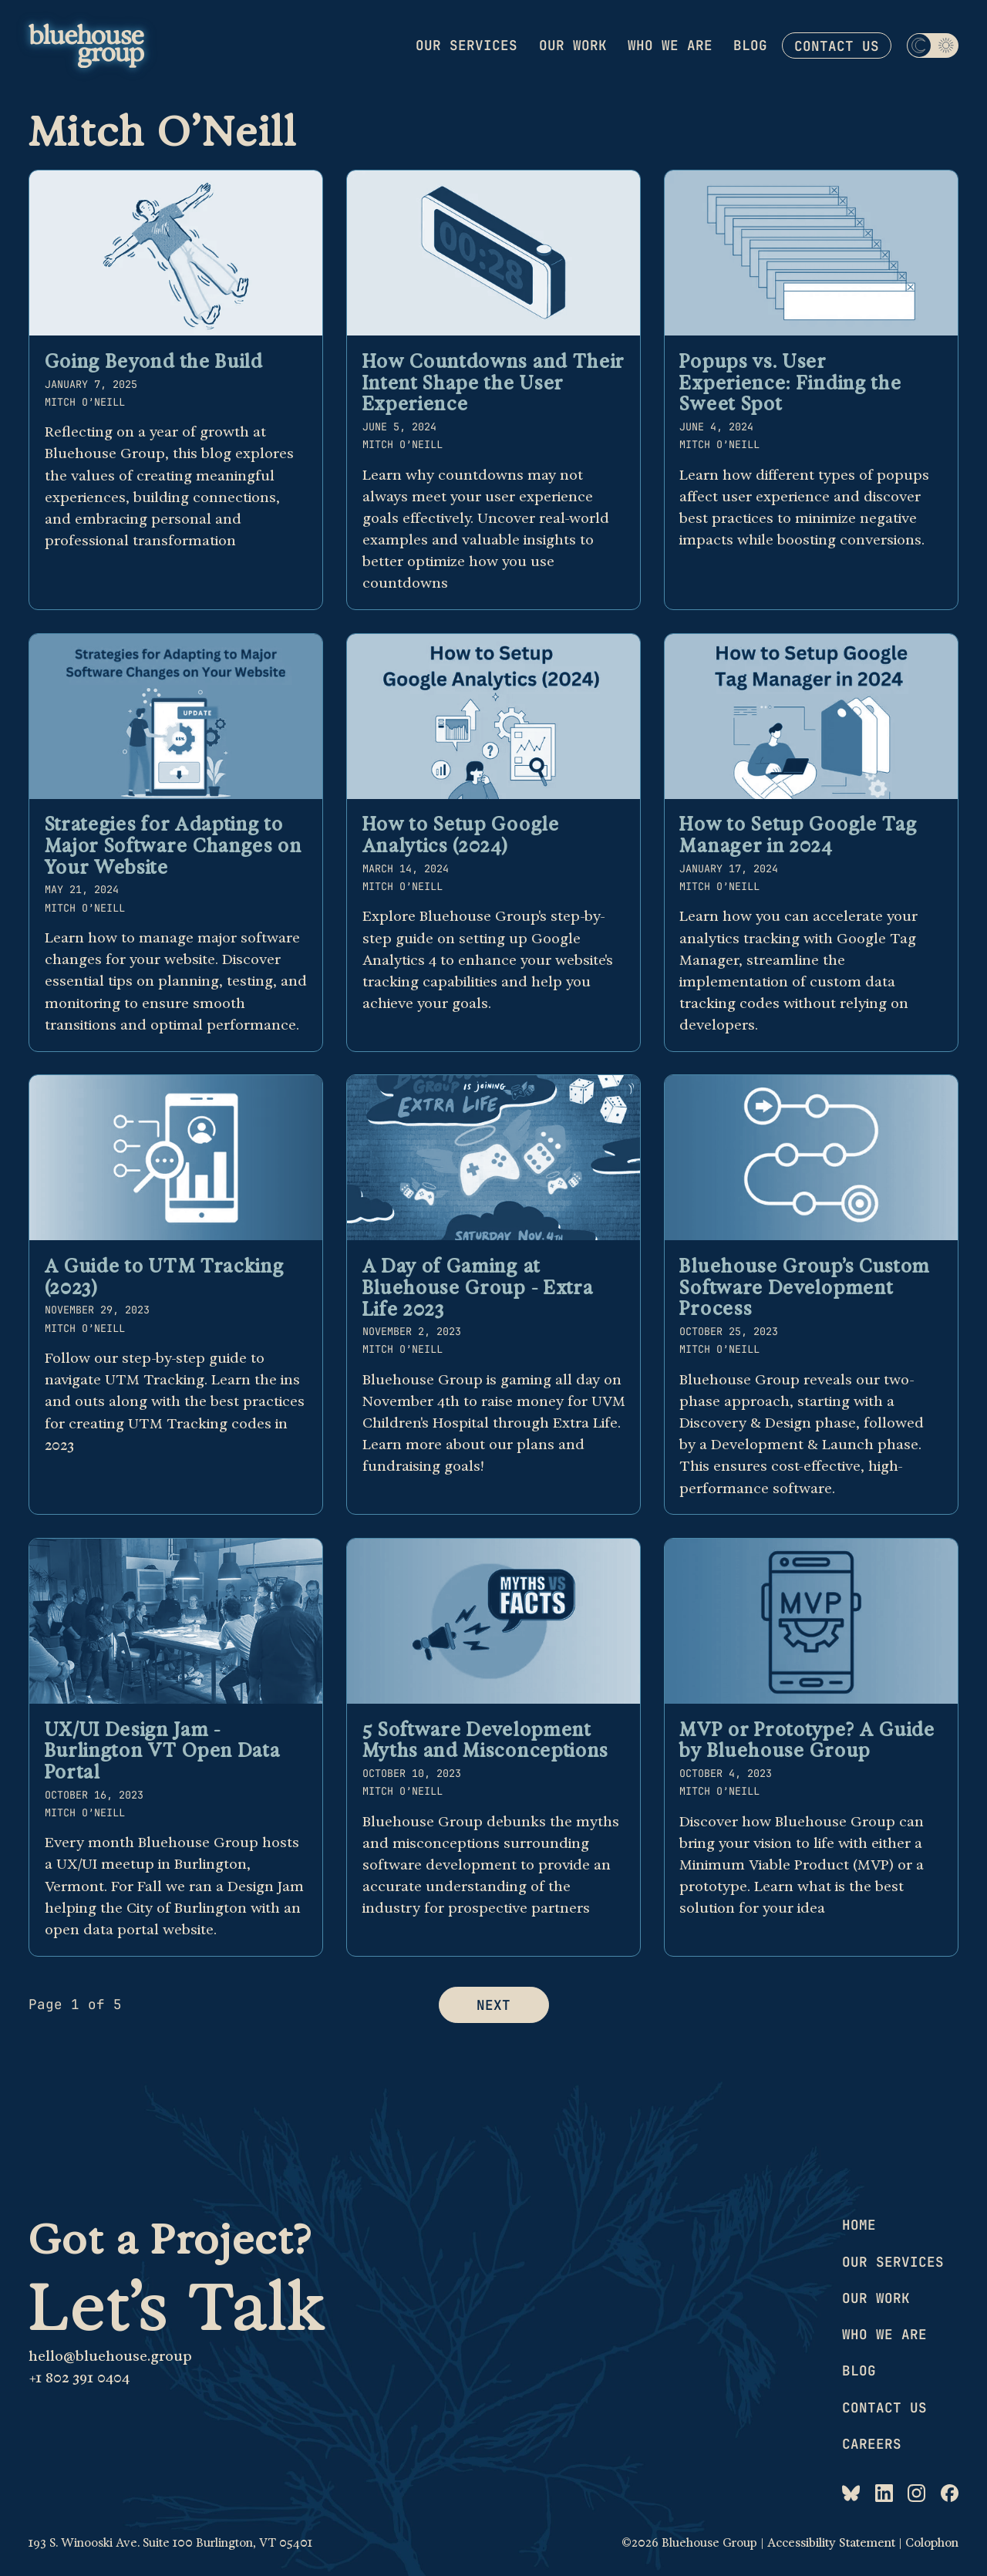 The height and width of the screenshot is (2576, 987). What do you see at coordinates (836, 46) in the screenshot?
I see `Contact us` at bounding box center [836, 46].